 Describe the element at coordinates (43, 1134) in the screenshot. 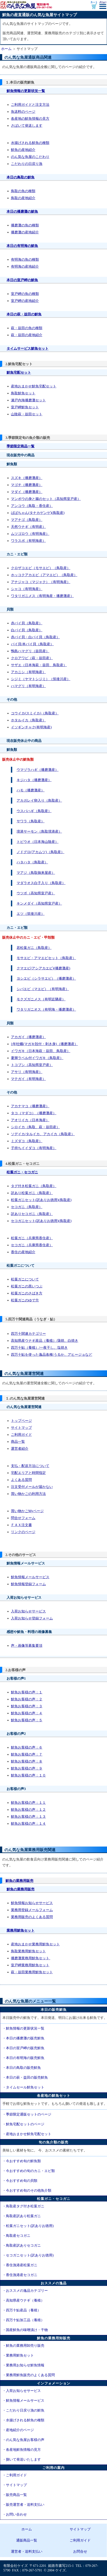

I see `ソデイカ/タルイカ、アカイカ（鳥取産）` at that location.